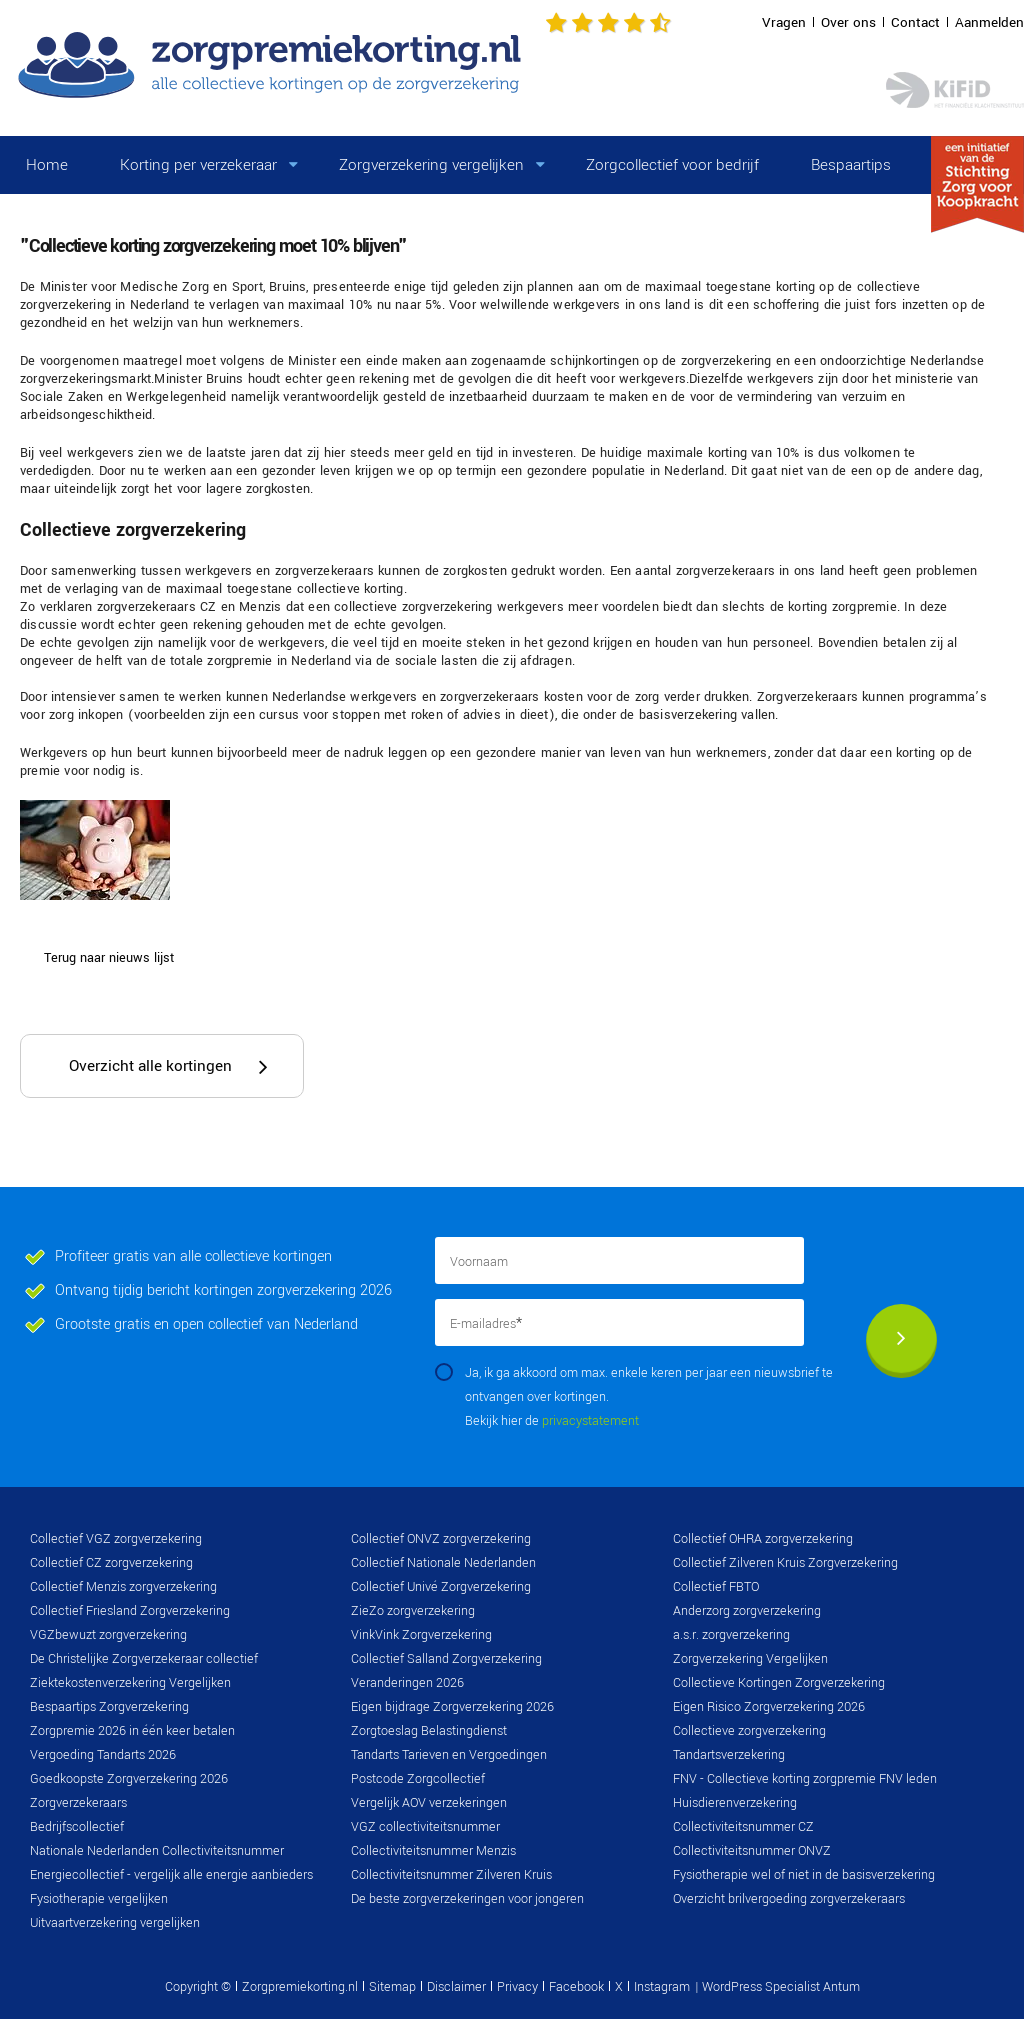 This screenshot has height=2019, width=1024. What do you see at coordinates (171, 1875) in the screenshot?
I see `Energiecollectief - vergelijk alle energie aanbieders` at bounding box center [171, 1875].